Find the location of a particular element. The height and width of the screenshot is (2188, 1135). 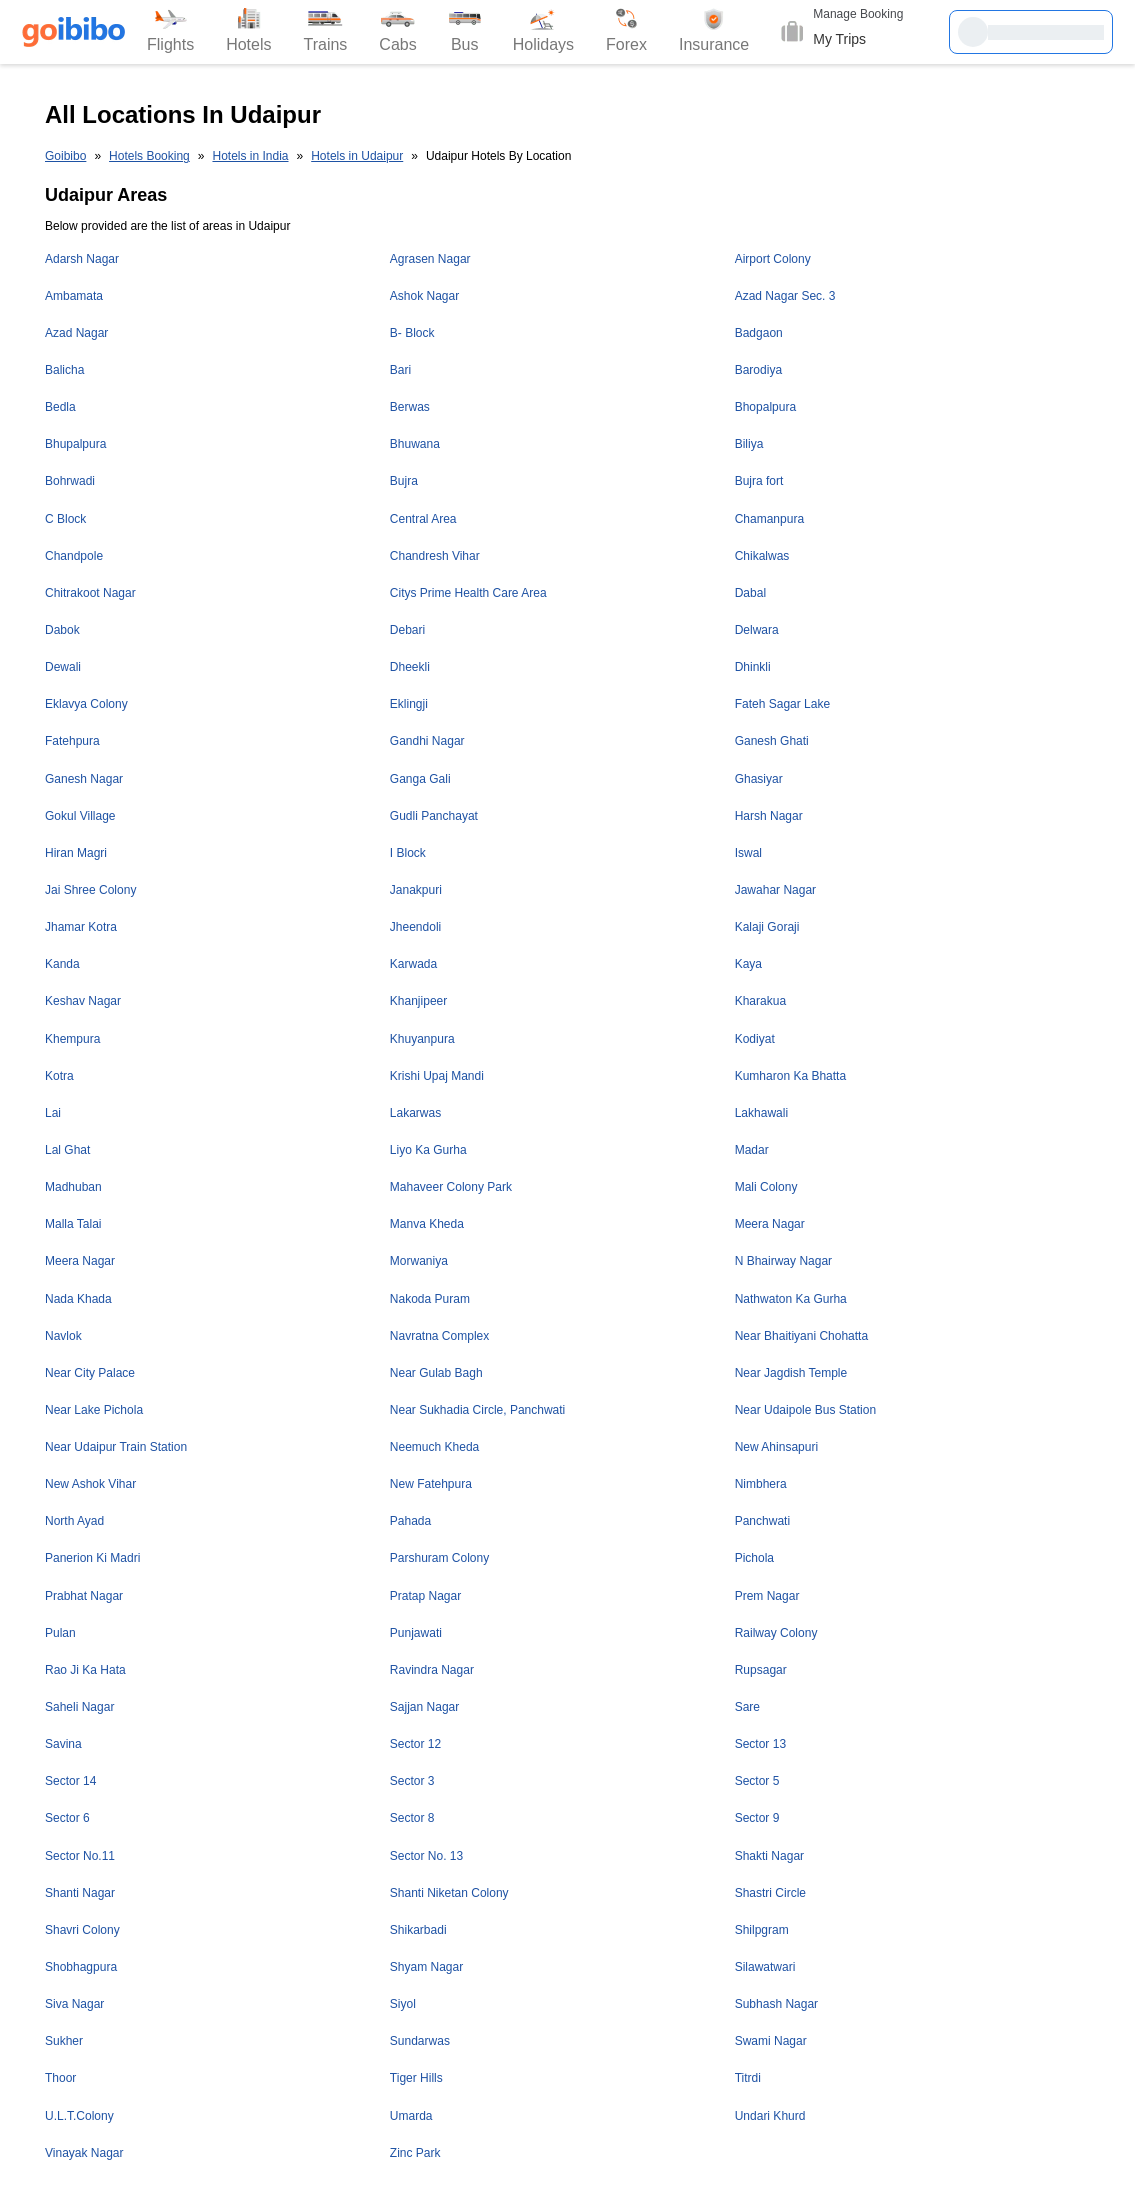

Nakoda Puram is located at coordinates (430, 1299).